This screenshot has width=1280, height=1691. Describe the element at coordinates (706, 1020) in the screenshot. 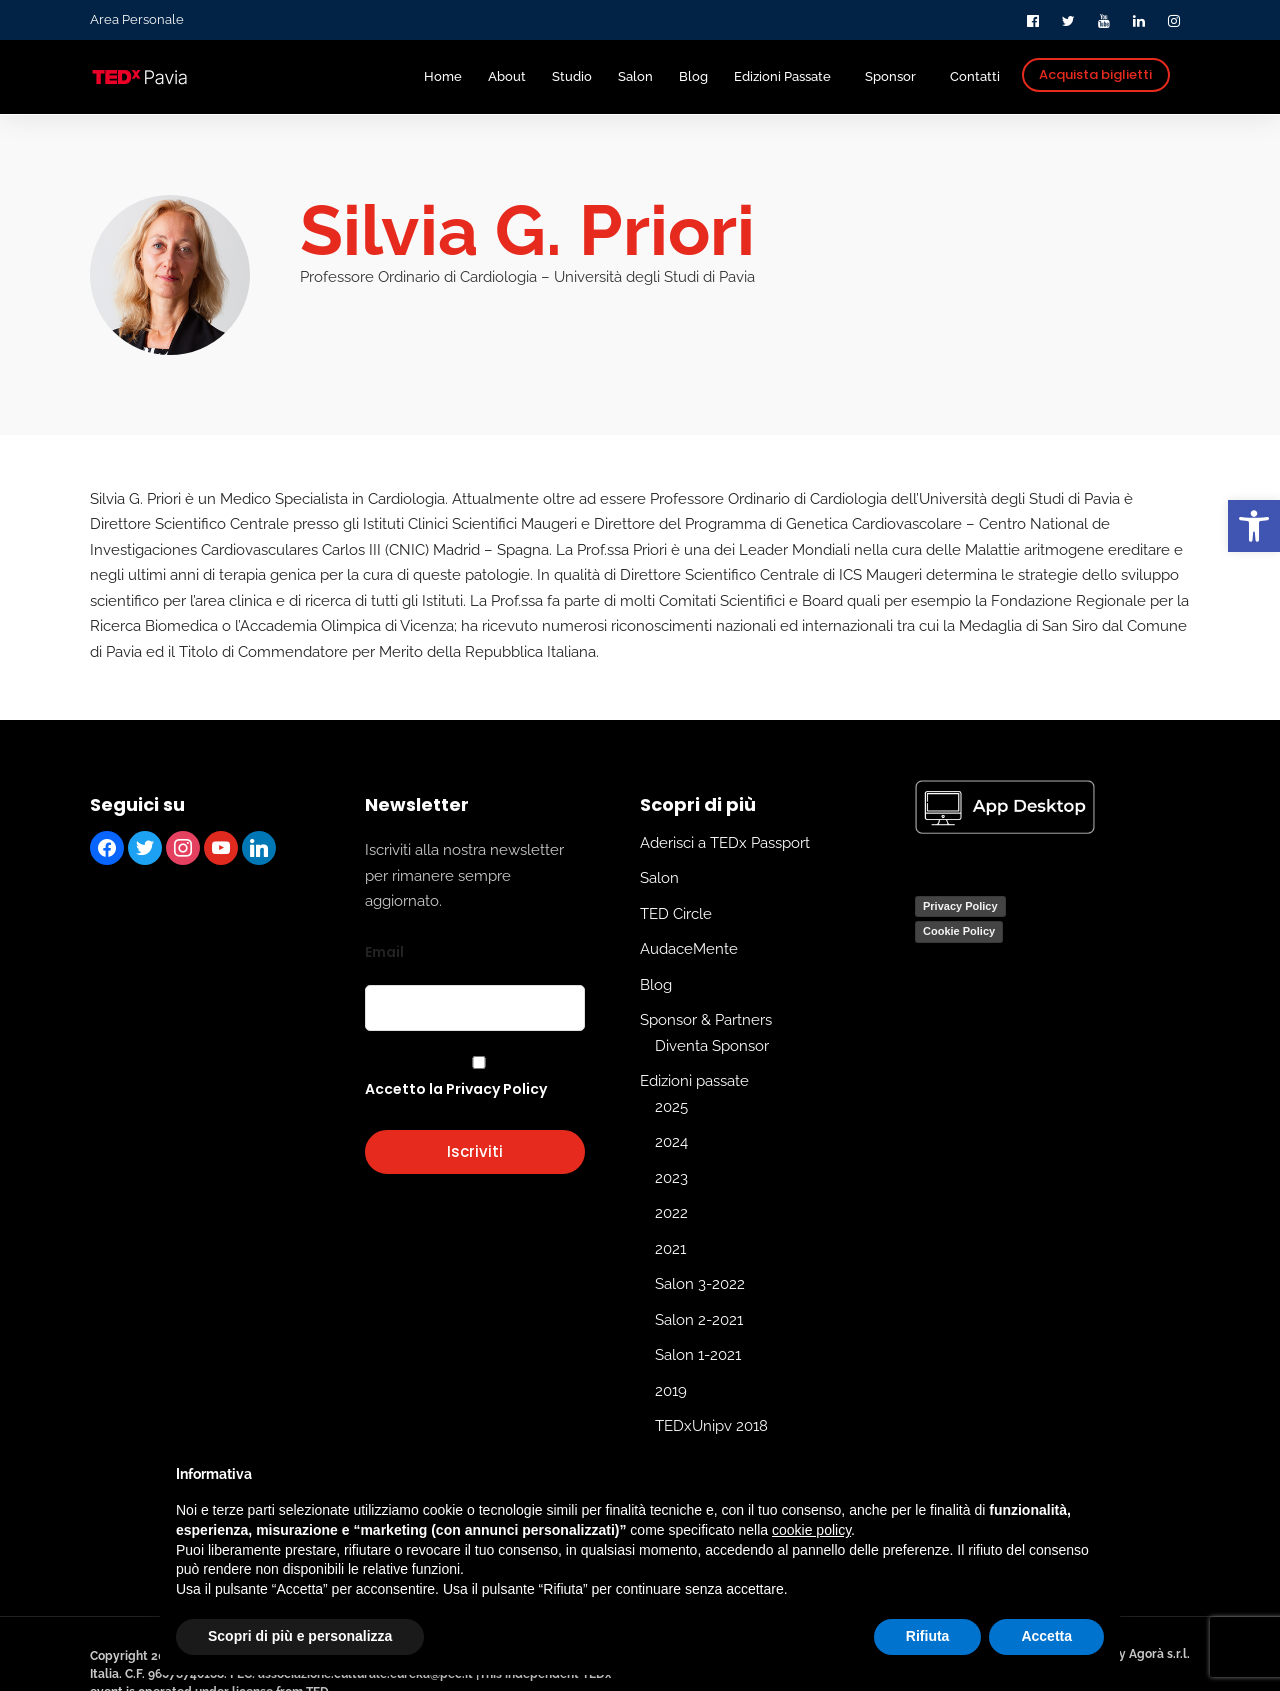

I see `Sponsor & Partners` at that location.